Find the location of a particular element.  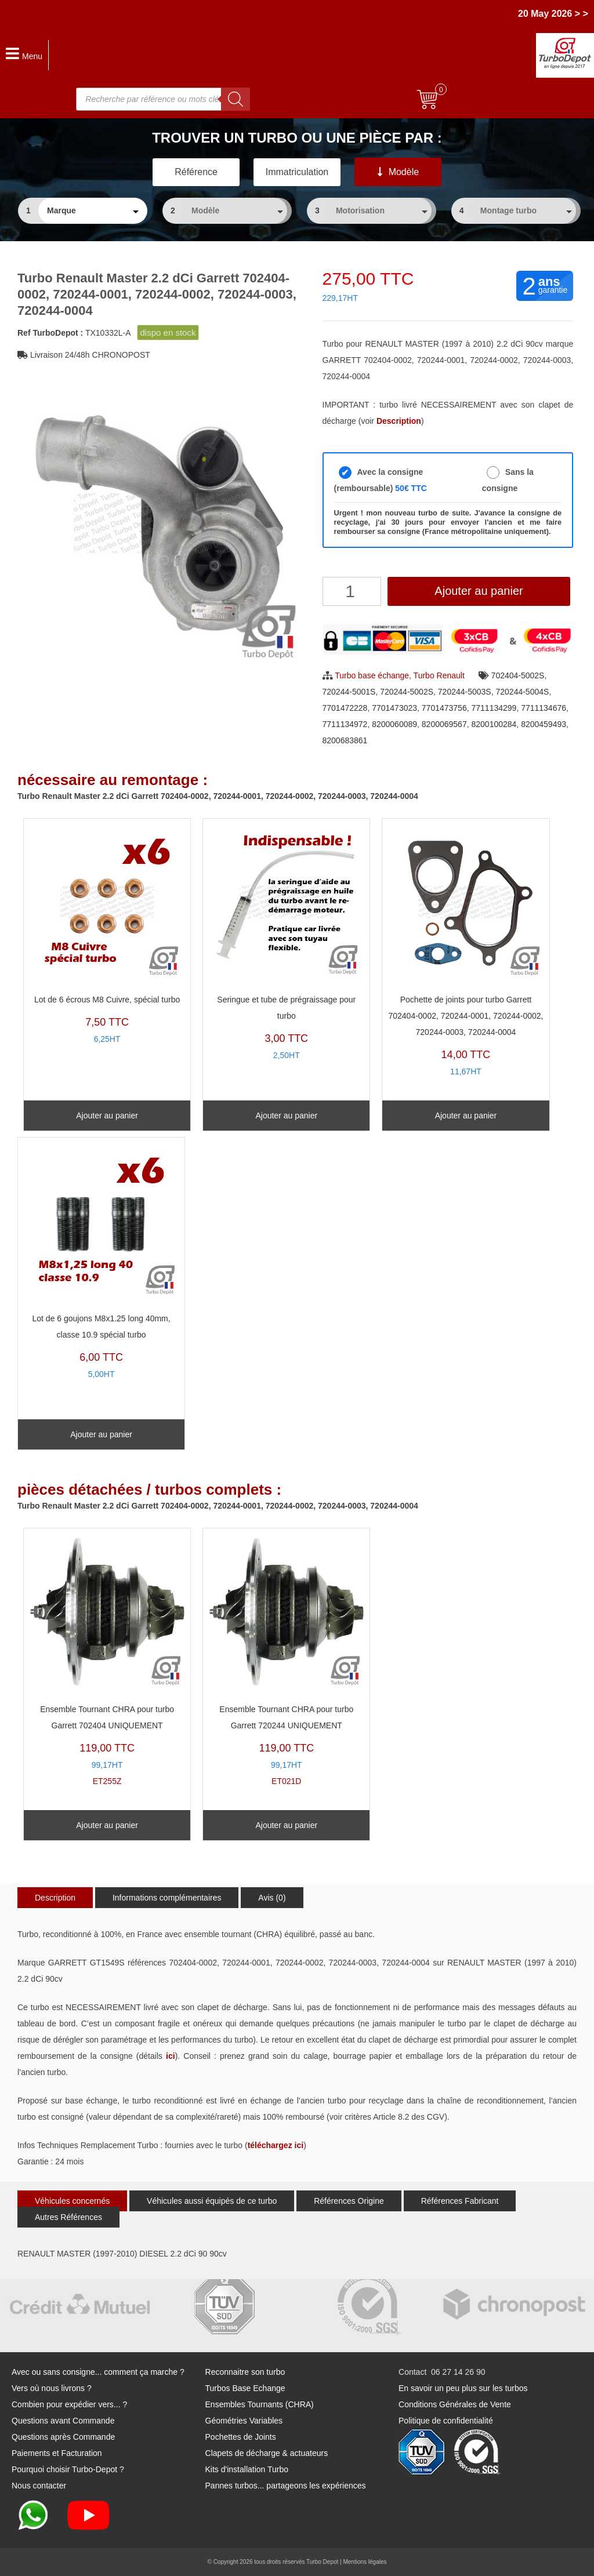

7711134676 is located at coordinates (543, 708).